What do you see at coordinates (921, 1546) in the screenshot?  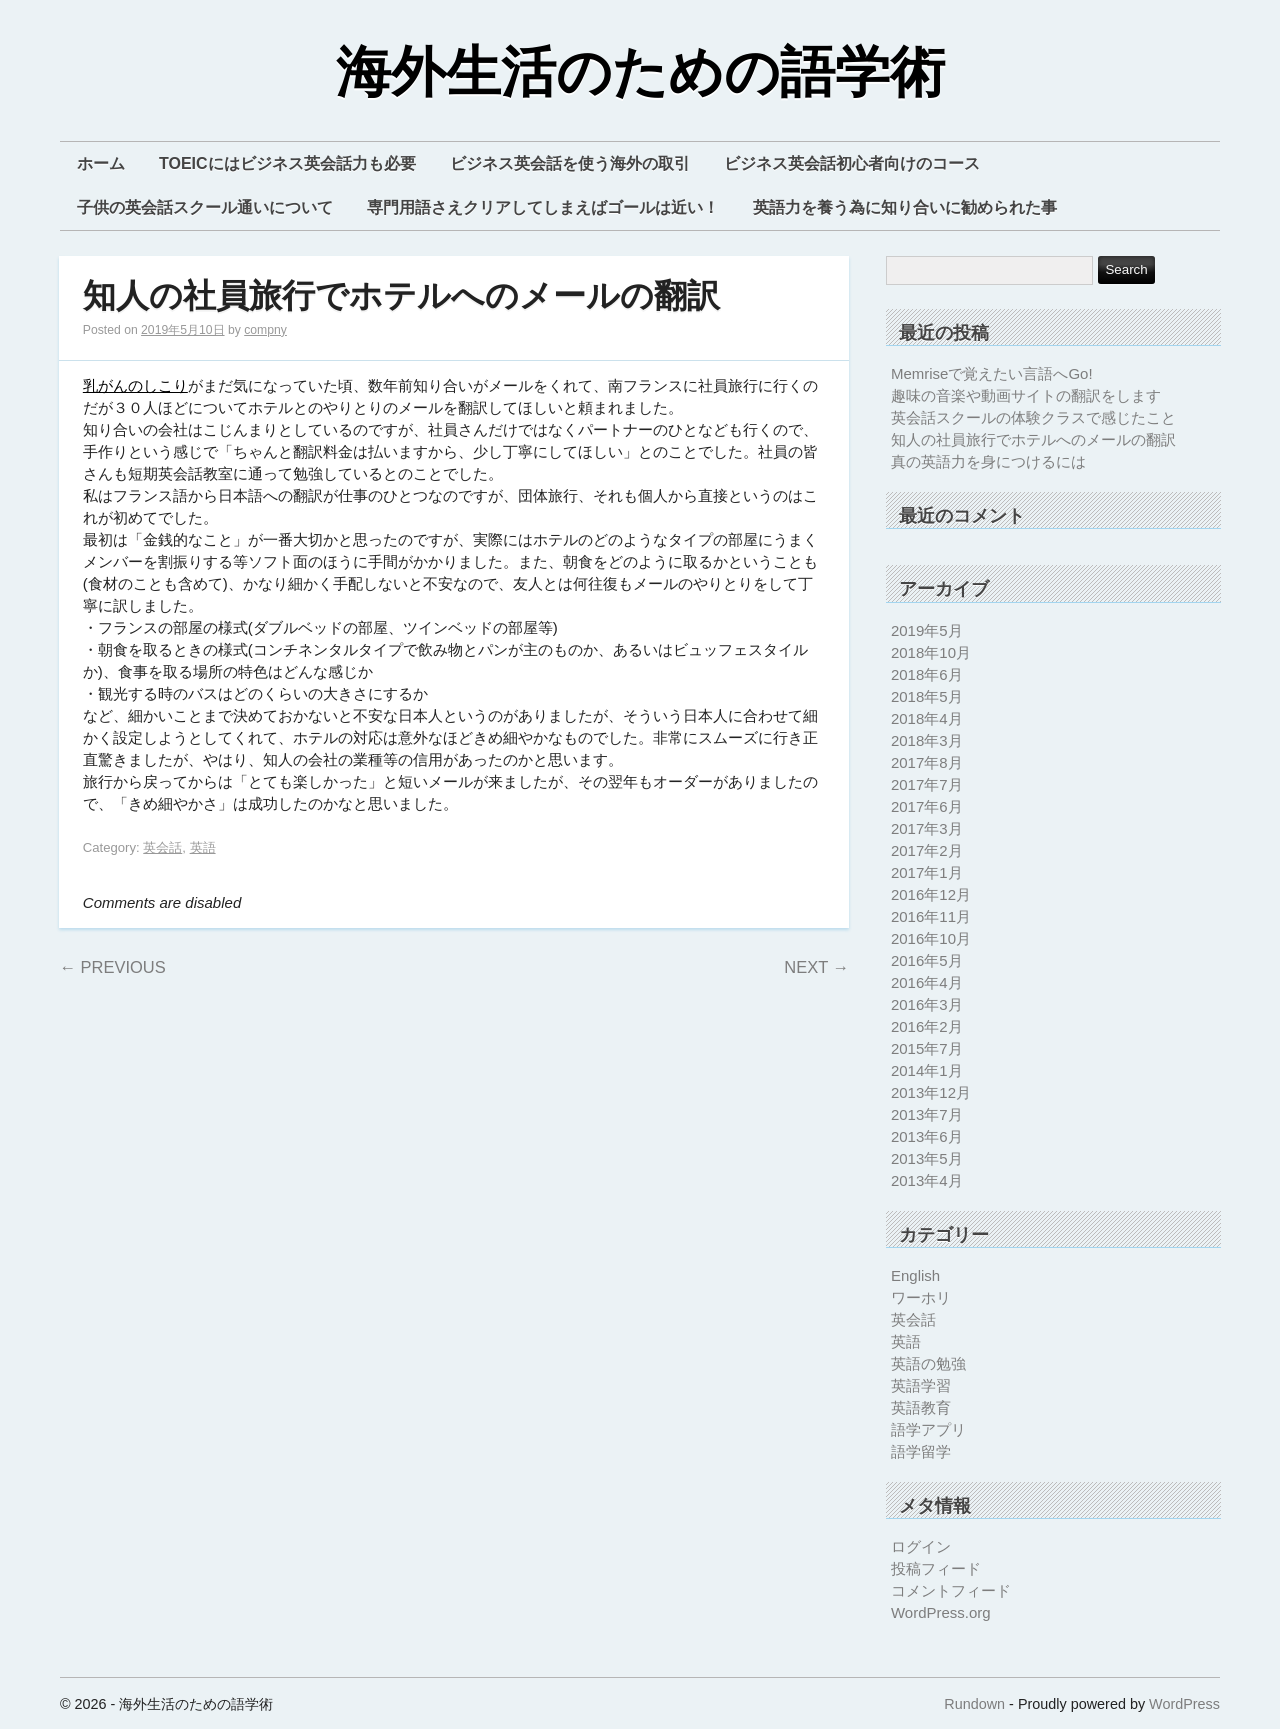 I see `ログイン` at bounding box center [921, 1546].